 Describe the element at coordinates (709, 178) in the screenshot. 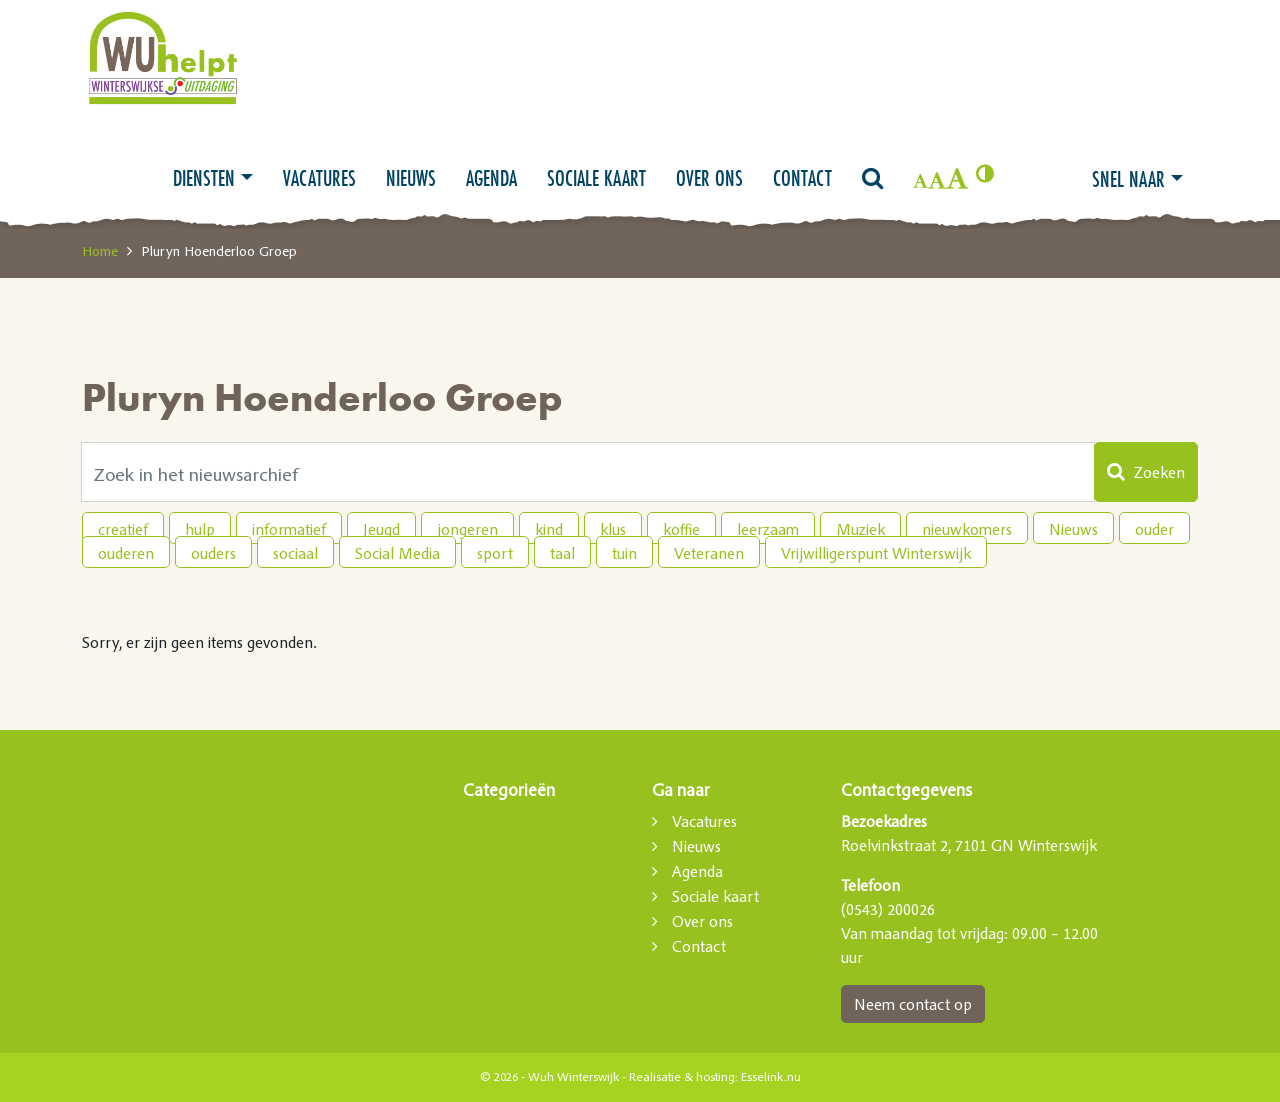

I see `Over ons` at that location.